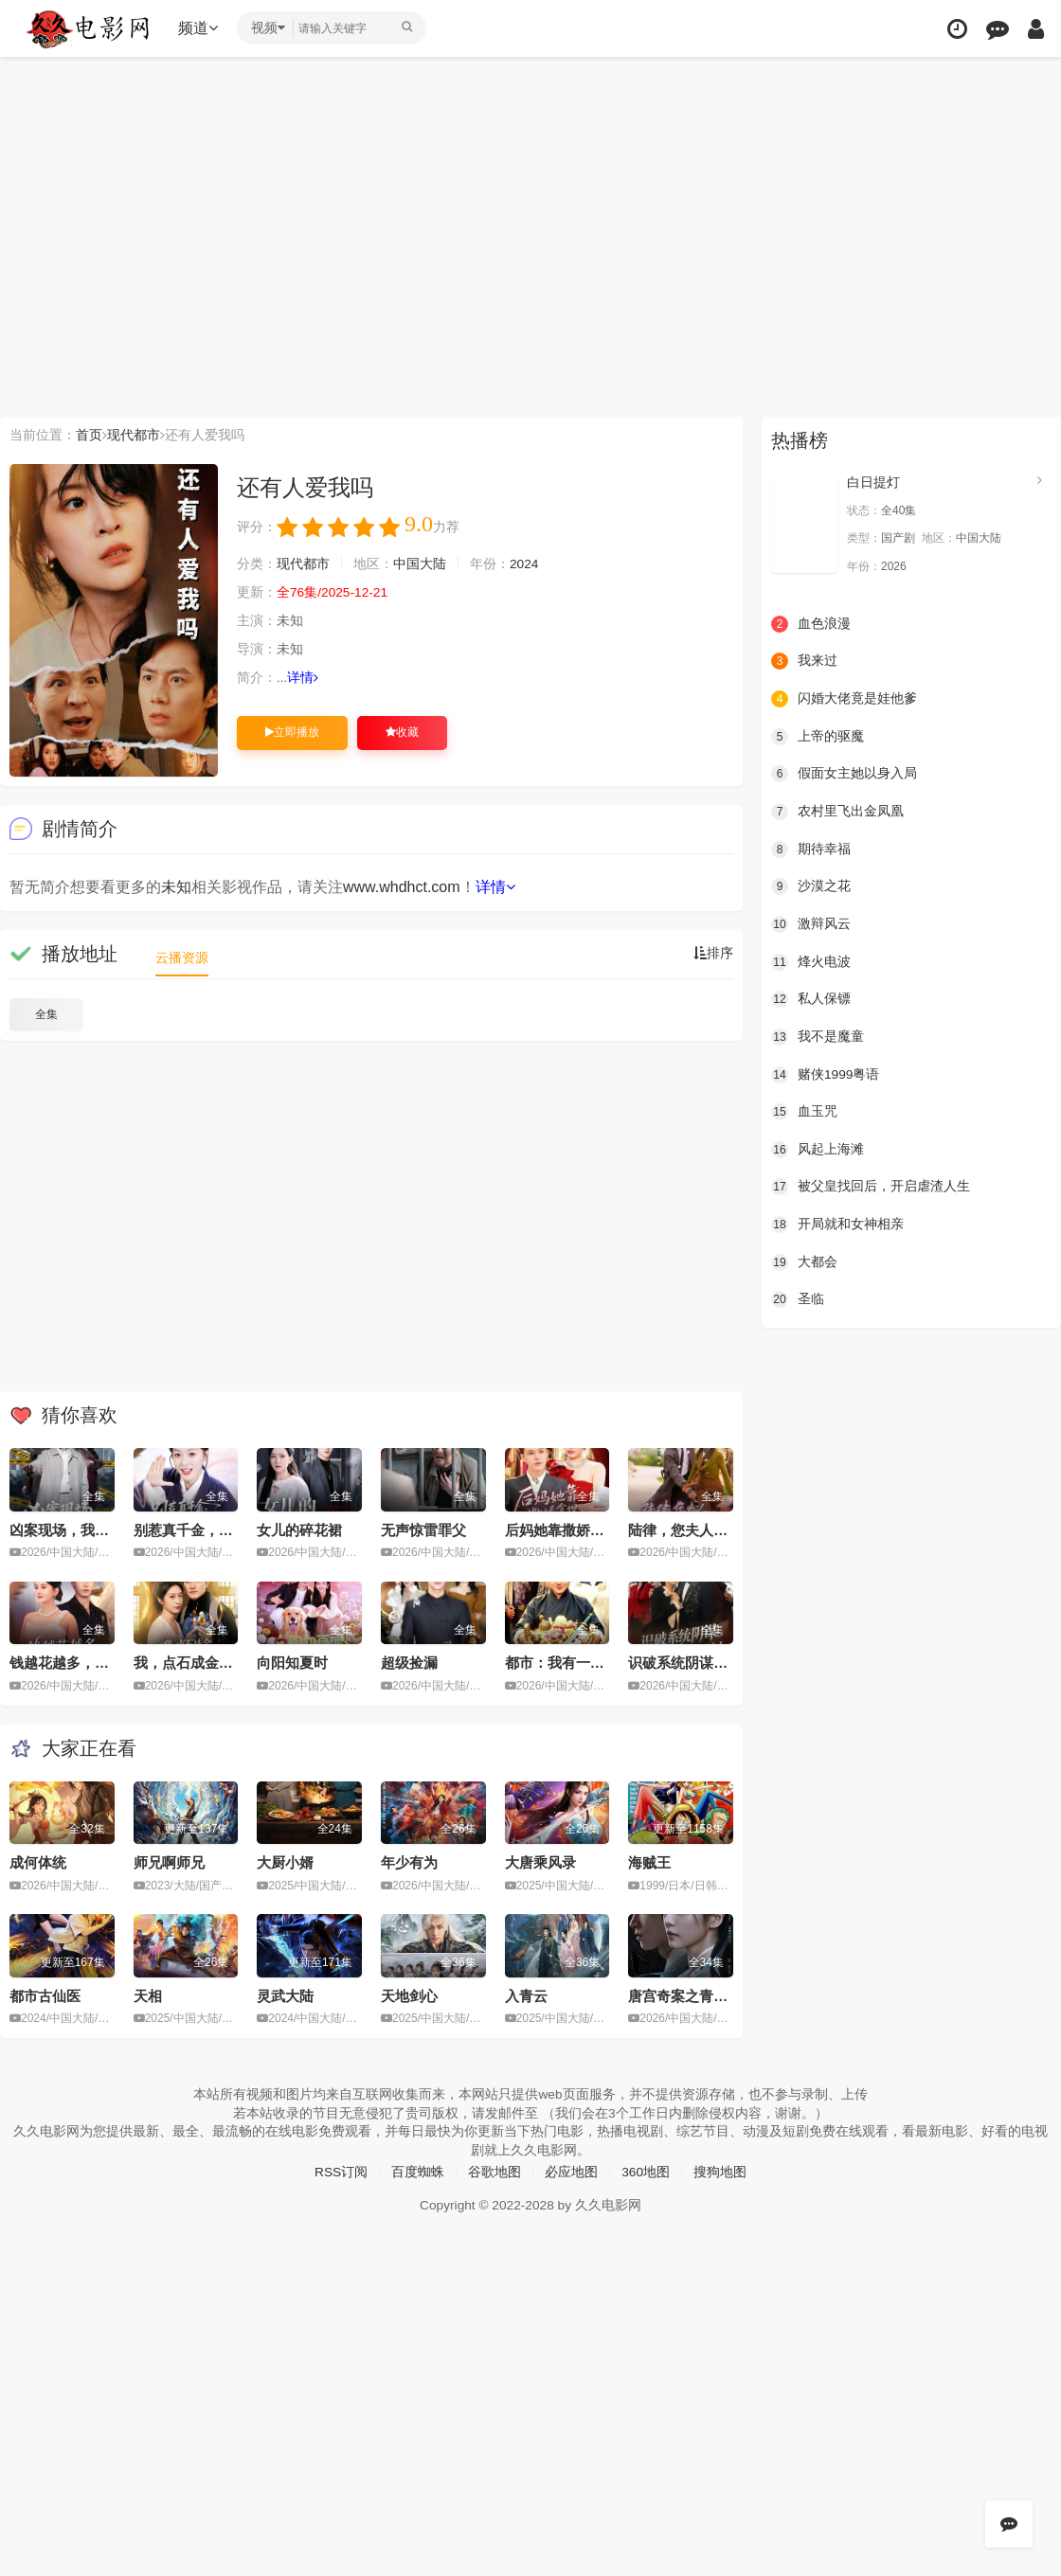  Describe the element at coordinates (292, 732) in the screenshot. I see `立即播放` at that location.